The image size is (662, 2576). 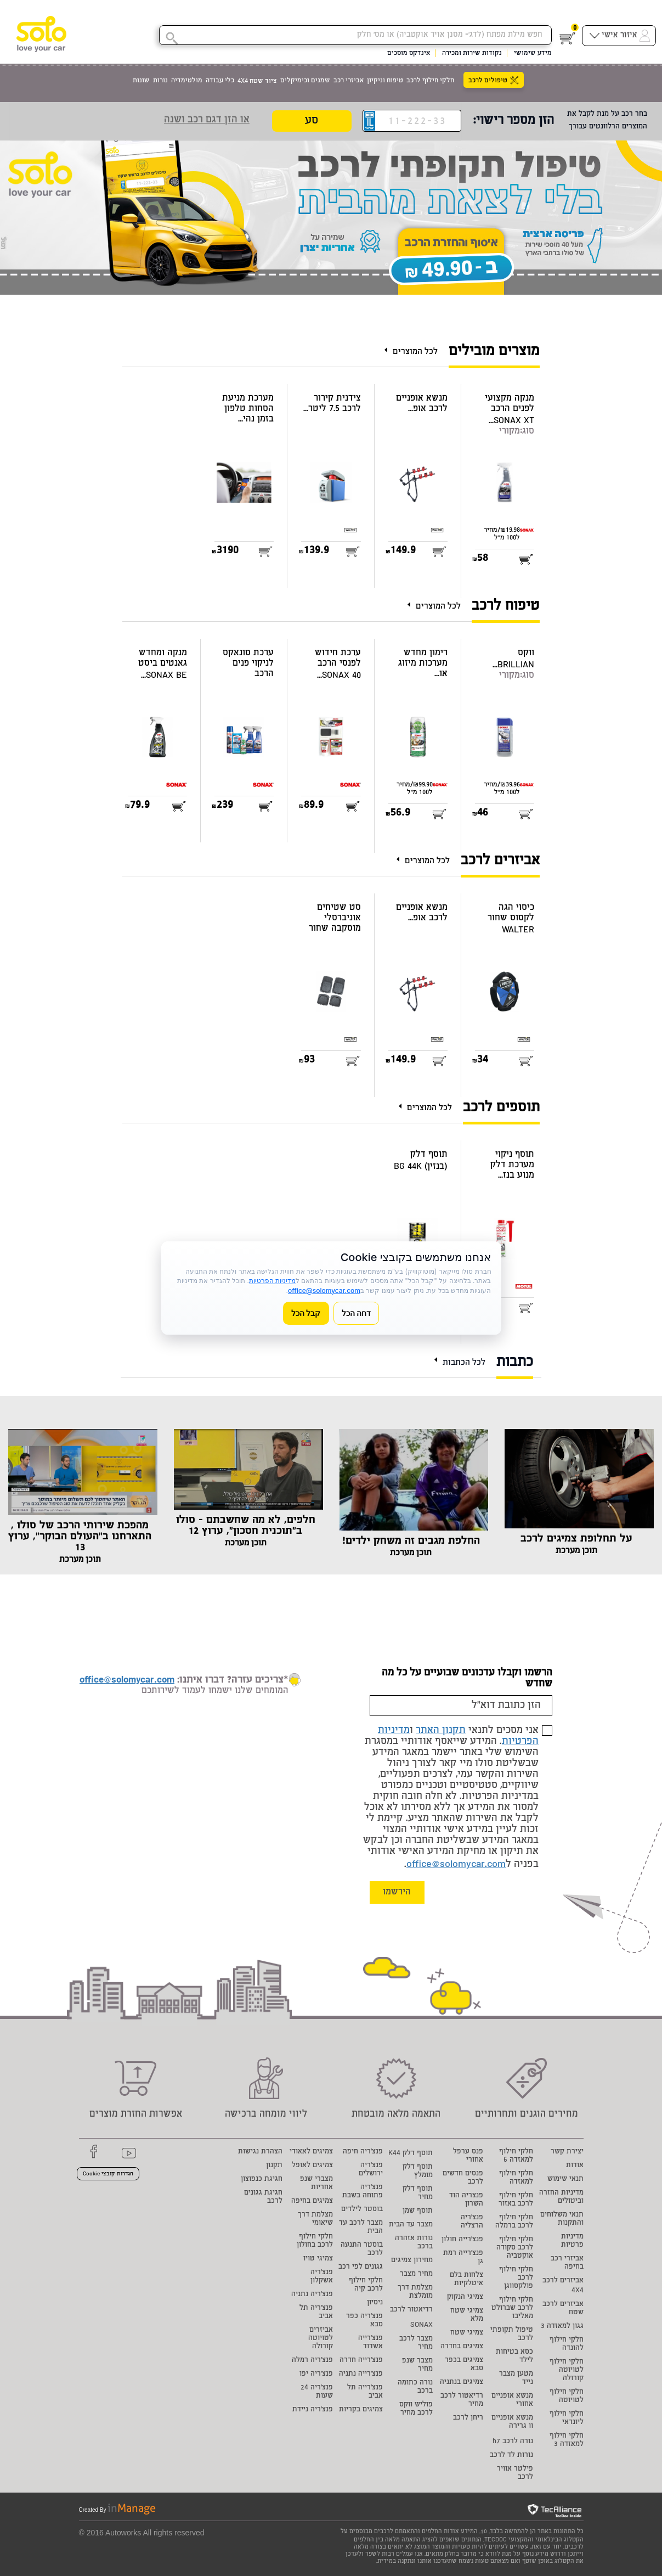 I want to click on פנצ'ריה רמלה, so click(x=312, y=2360).